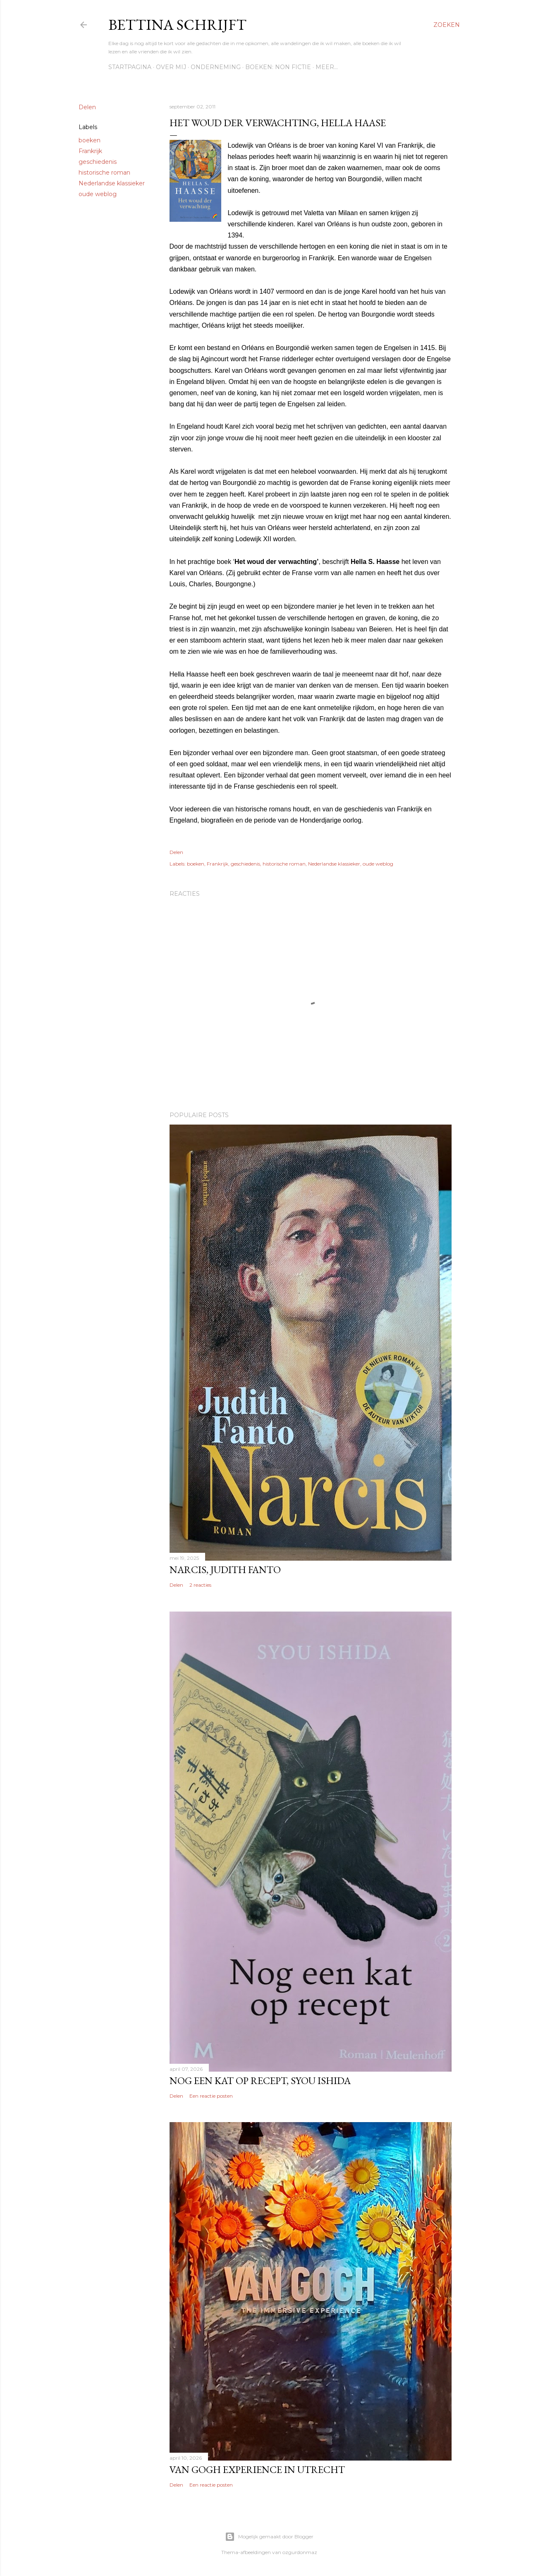 The image size is (538, 2576). Describe the element at coordinates (104, 172) in the screenshot. I see `historische roman` at that location.